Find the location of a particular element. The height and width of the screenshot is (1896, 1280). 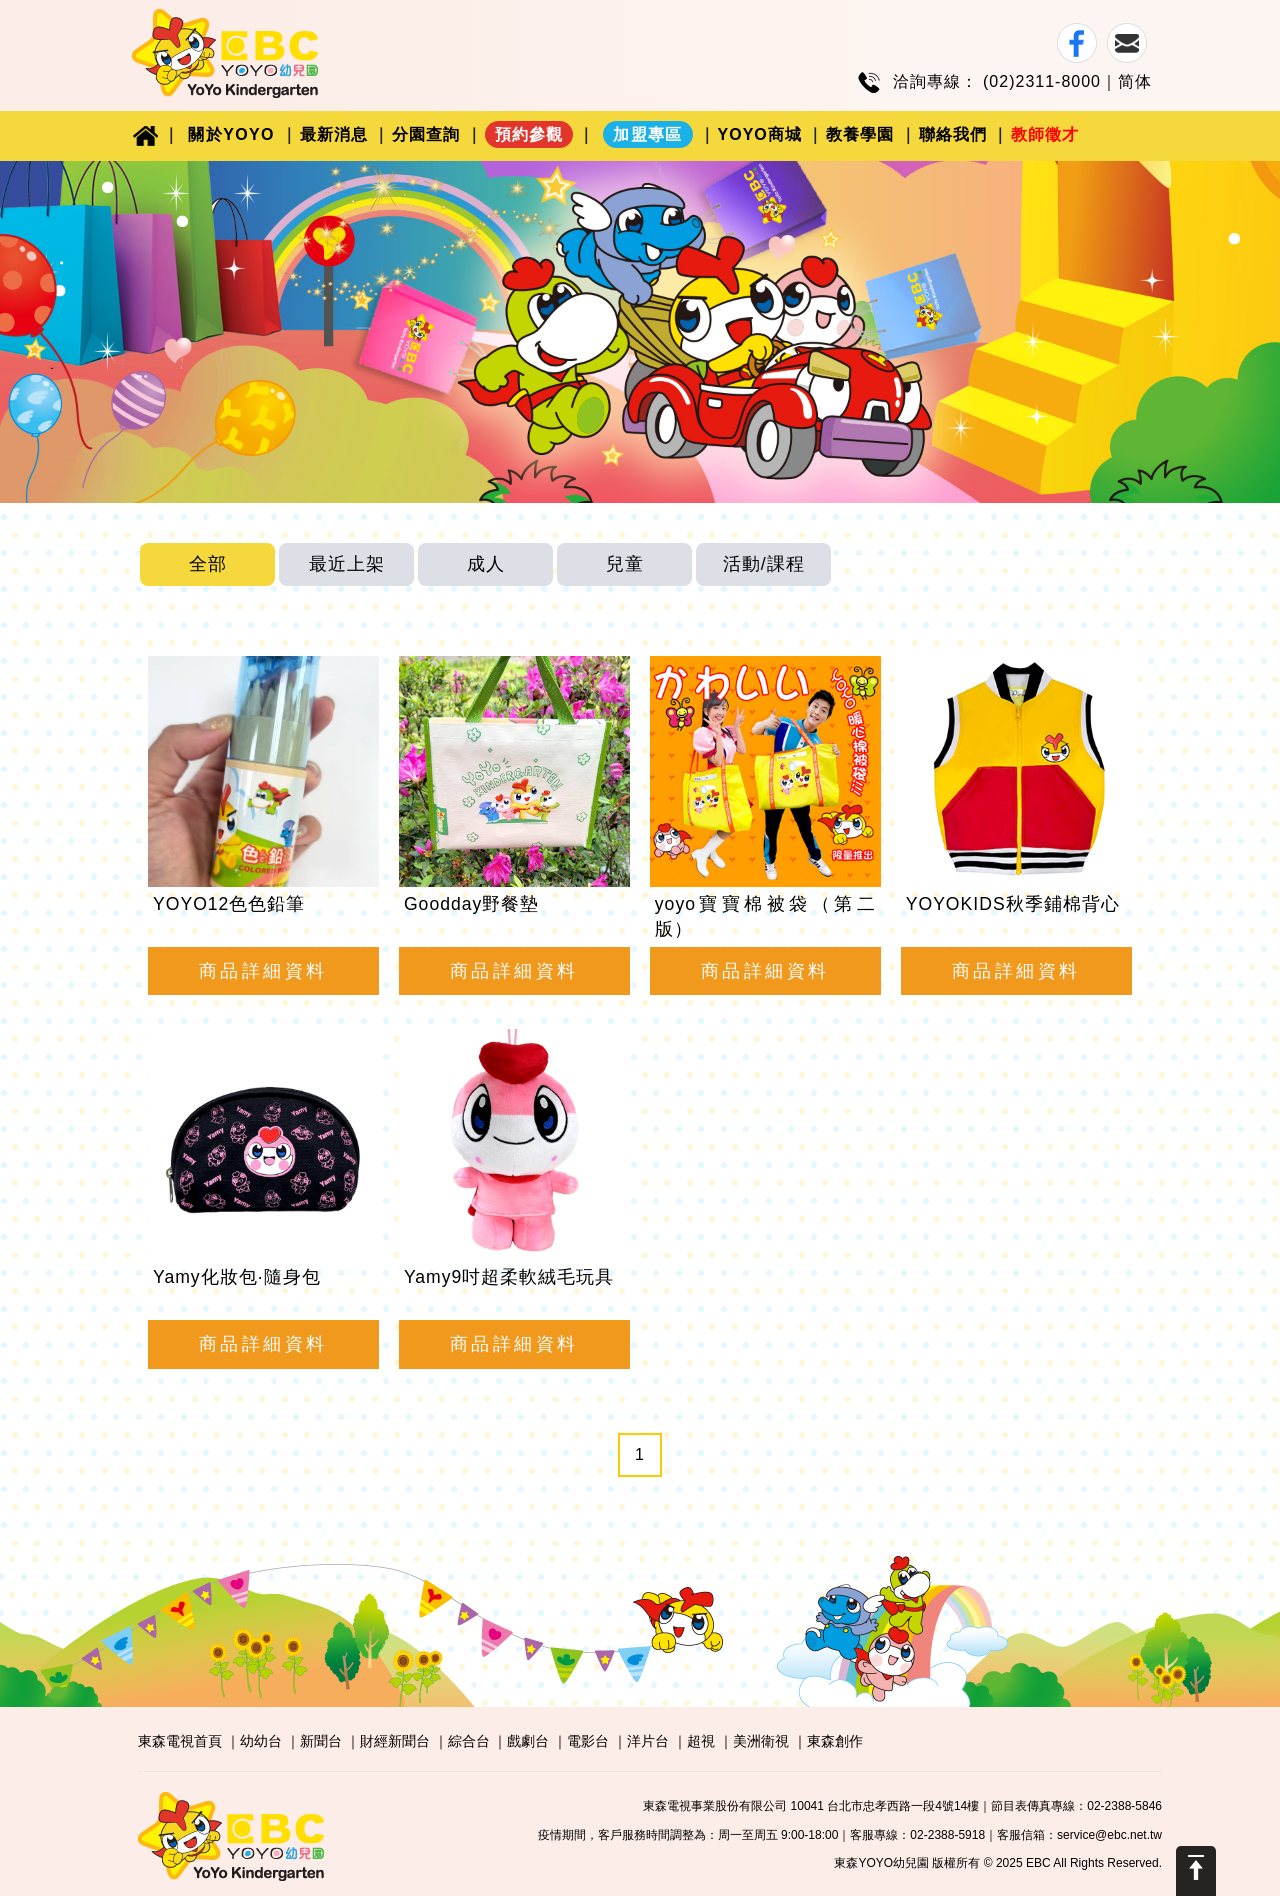

關於YOYO is located at coordinates (231, 134).